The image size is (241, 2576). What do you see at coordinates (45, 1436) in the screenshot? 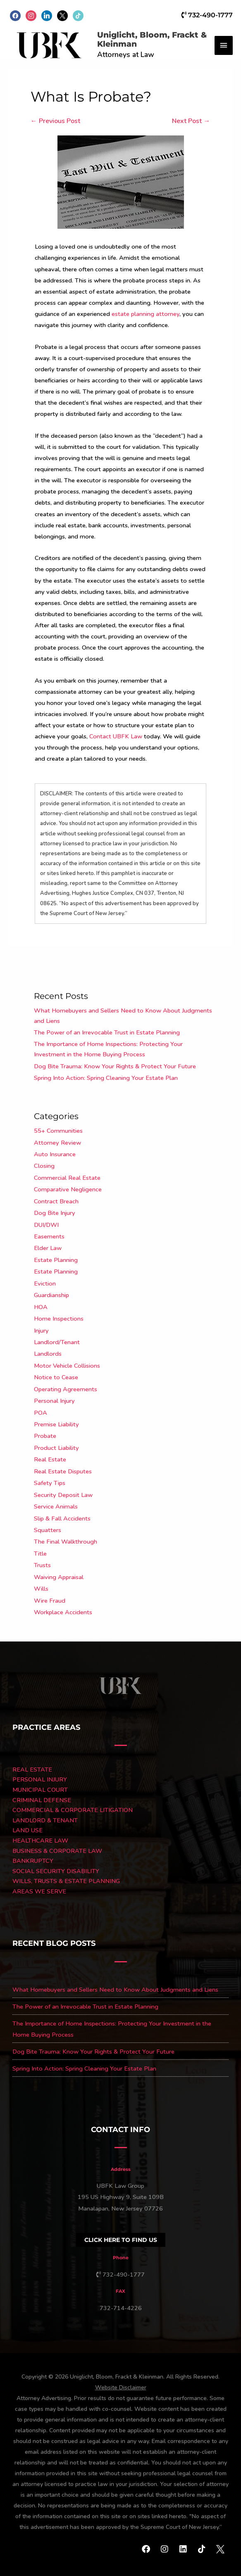
I see `Probate` at bounding box center [45, 1436].